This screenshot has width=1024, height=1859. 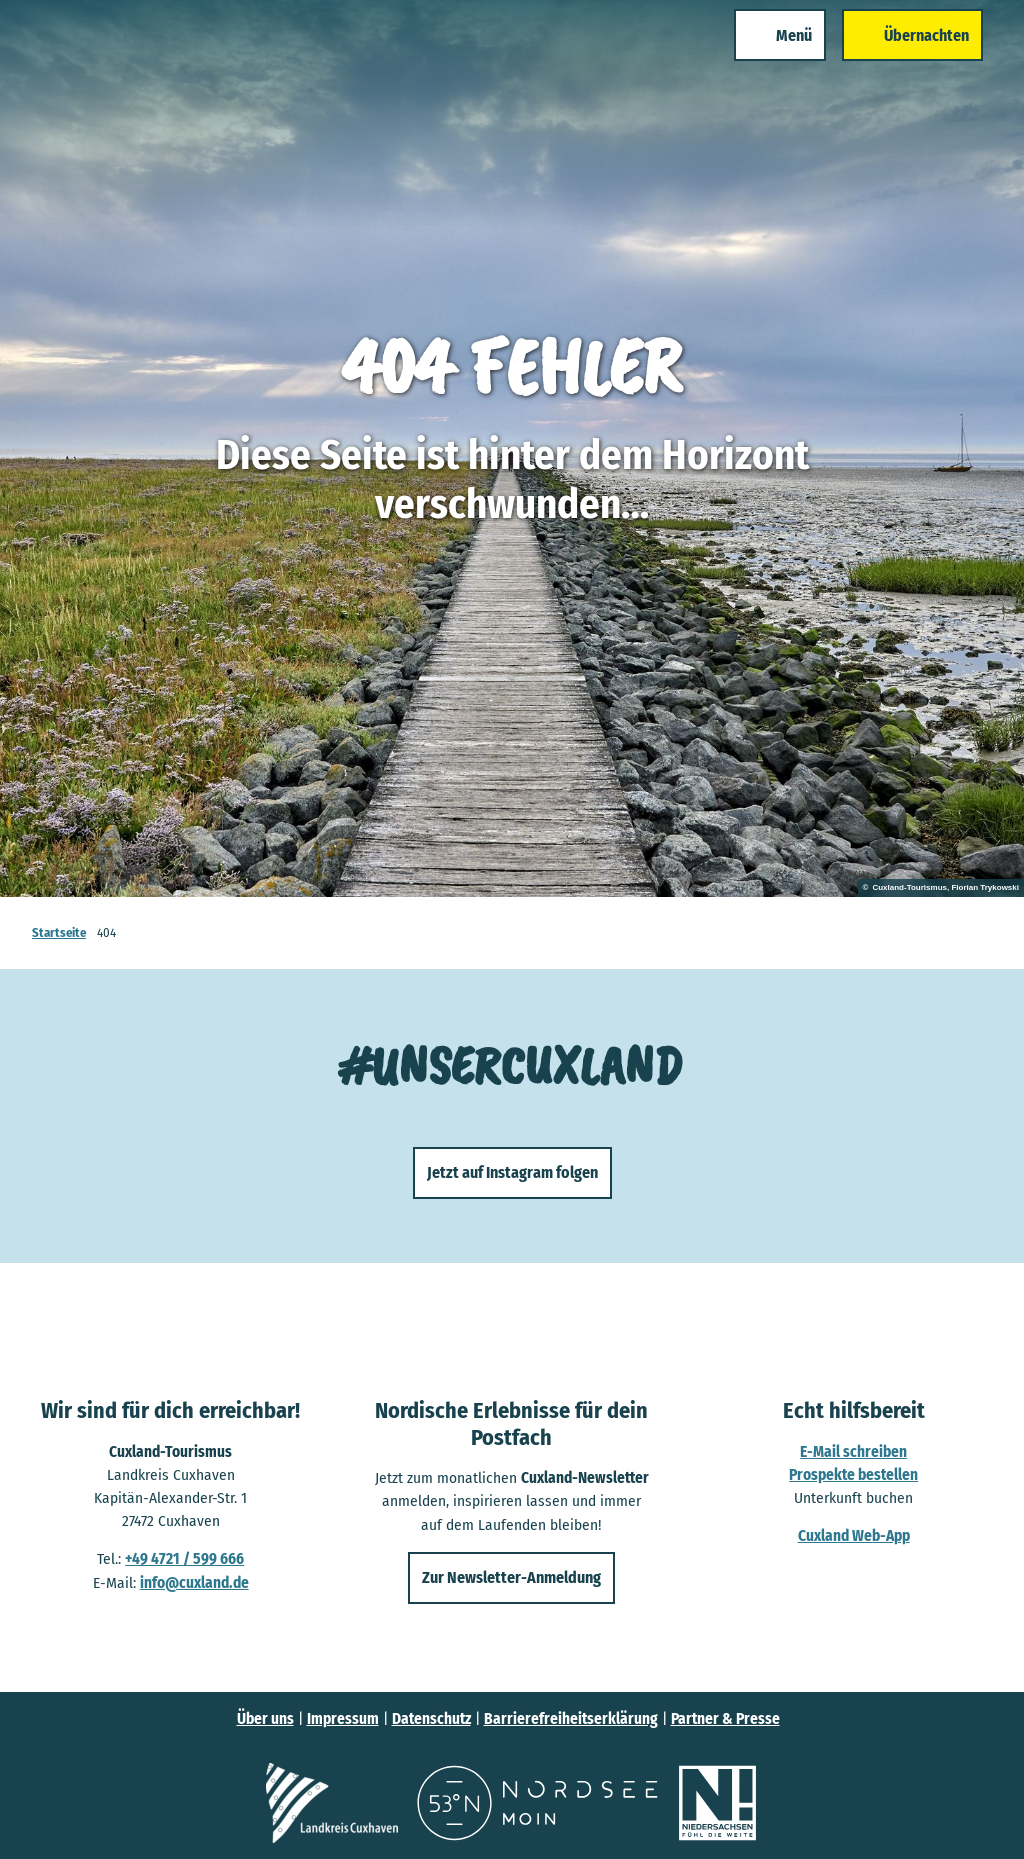 I want to click on info@cuxland.de, so click(x=194, y=1582).